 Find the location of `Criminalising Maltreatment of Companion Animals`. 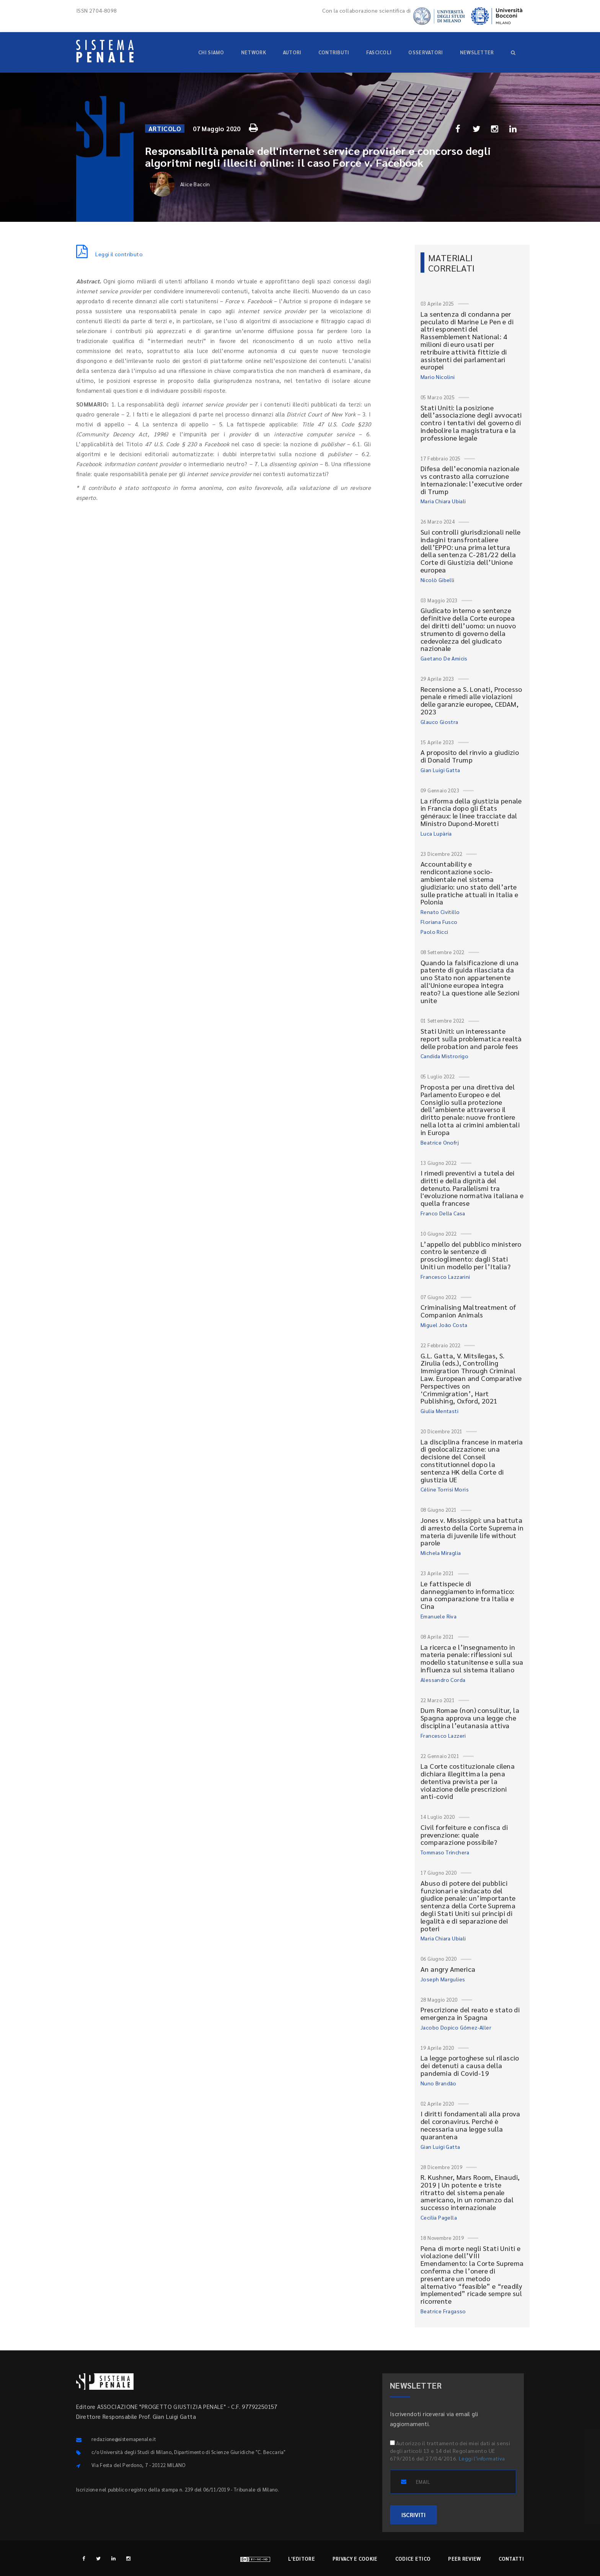

Criminalising Maltreatment of Companion Animals is located at coordinates (469, 1311).